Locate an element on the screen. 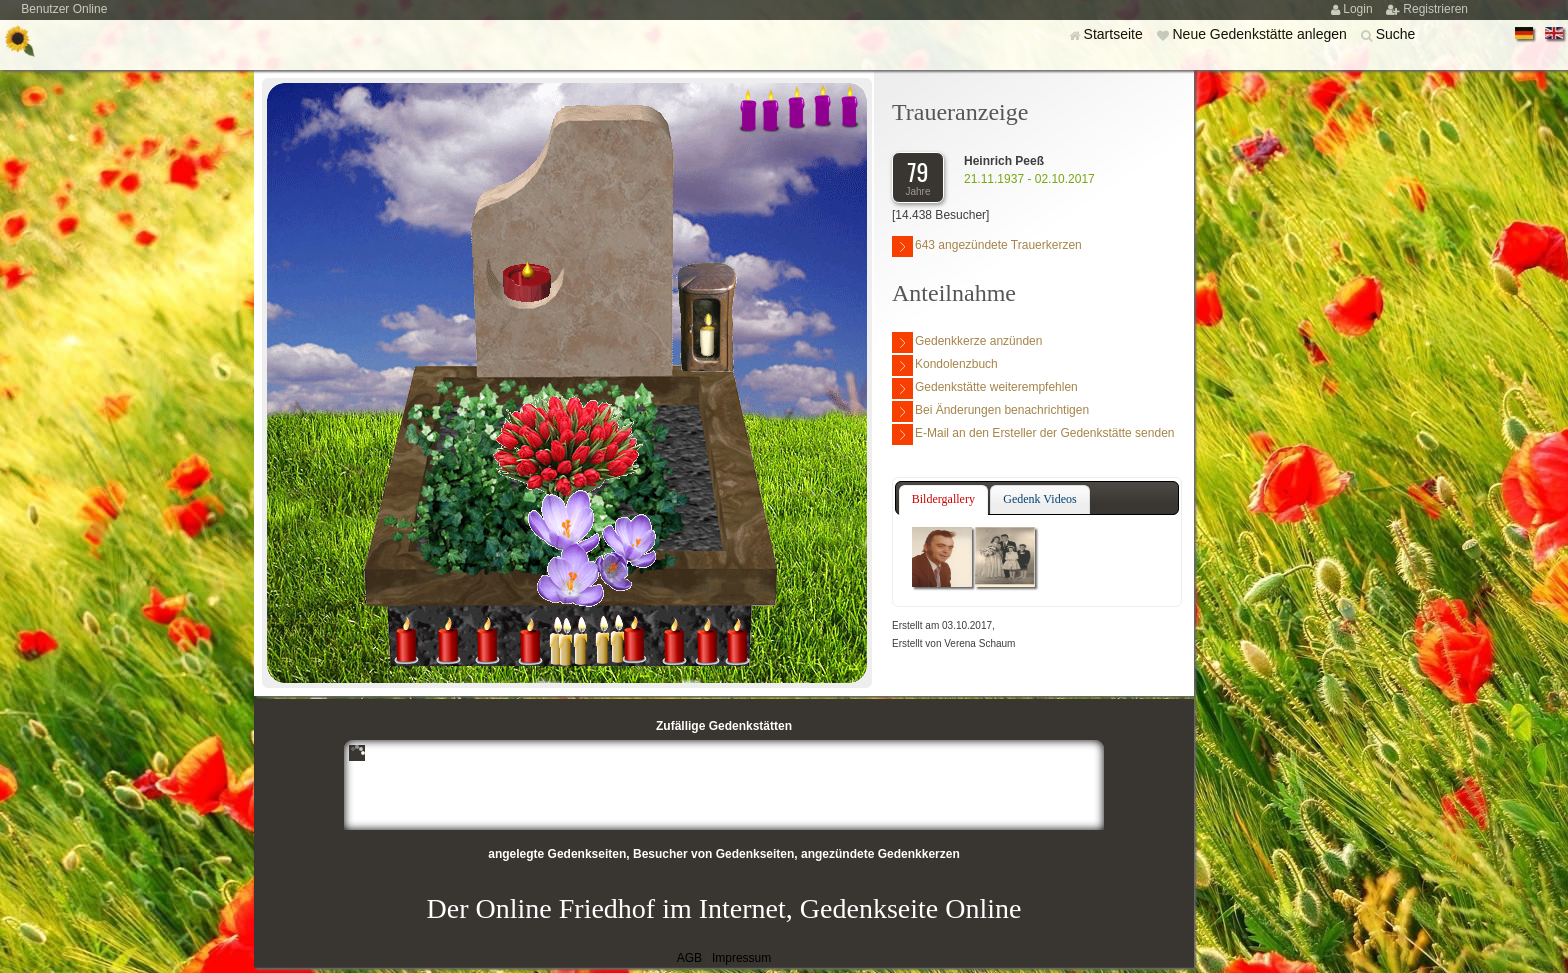 This screenshot has width=1568, height=973. Impressum is located at coordinates (741, 958).